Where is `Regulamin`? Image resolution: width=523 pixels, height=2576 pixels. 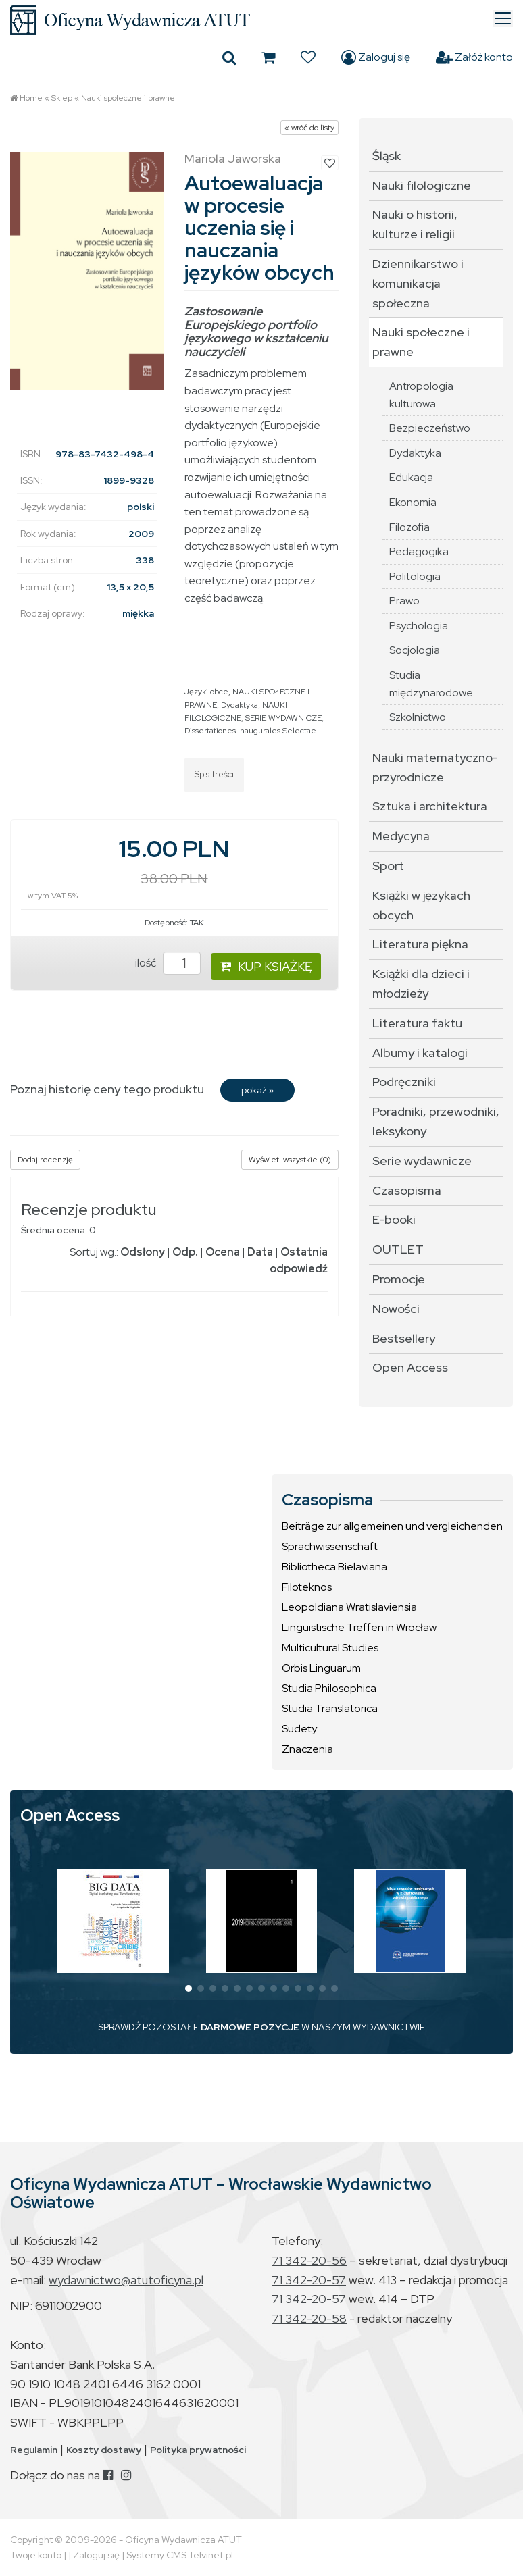 Regulamin is located at coordinates (33, 2450).